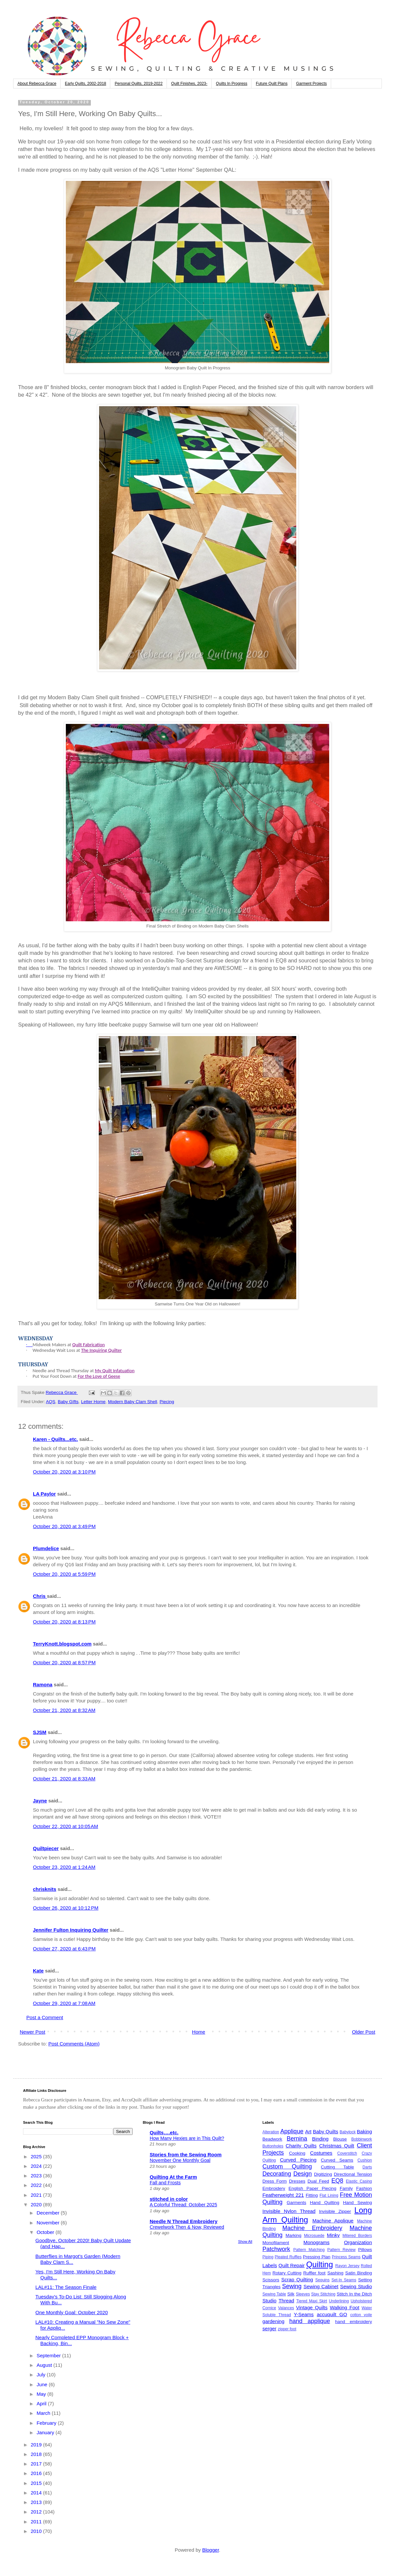 This screenshot has height=2576, width=395. What do you see at coordinates (49, 2222) in the screenshot?
I see `November` at bounding box center [49, 2222].